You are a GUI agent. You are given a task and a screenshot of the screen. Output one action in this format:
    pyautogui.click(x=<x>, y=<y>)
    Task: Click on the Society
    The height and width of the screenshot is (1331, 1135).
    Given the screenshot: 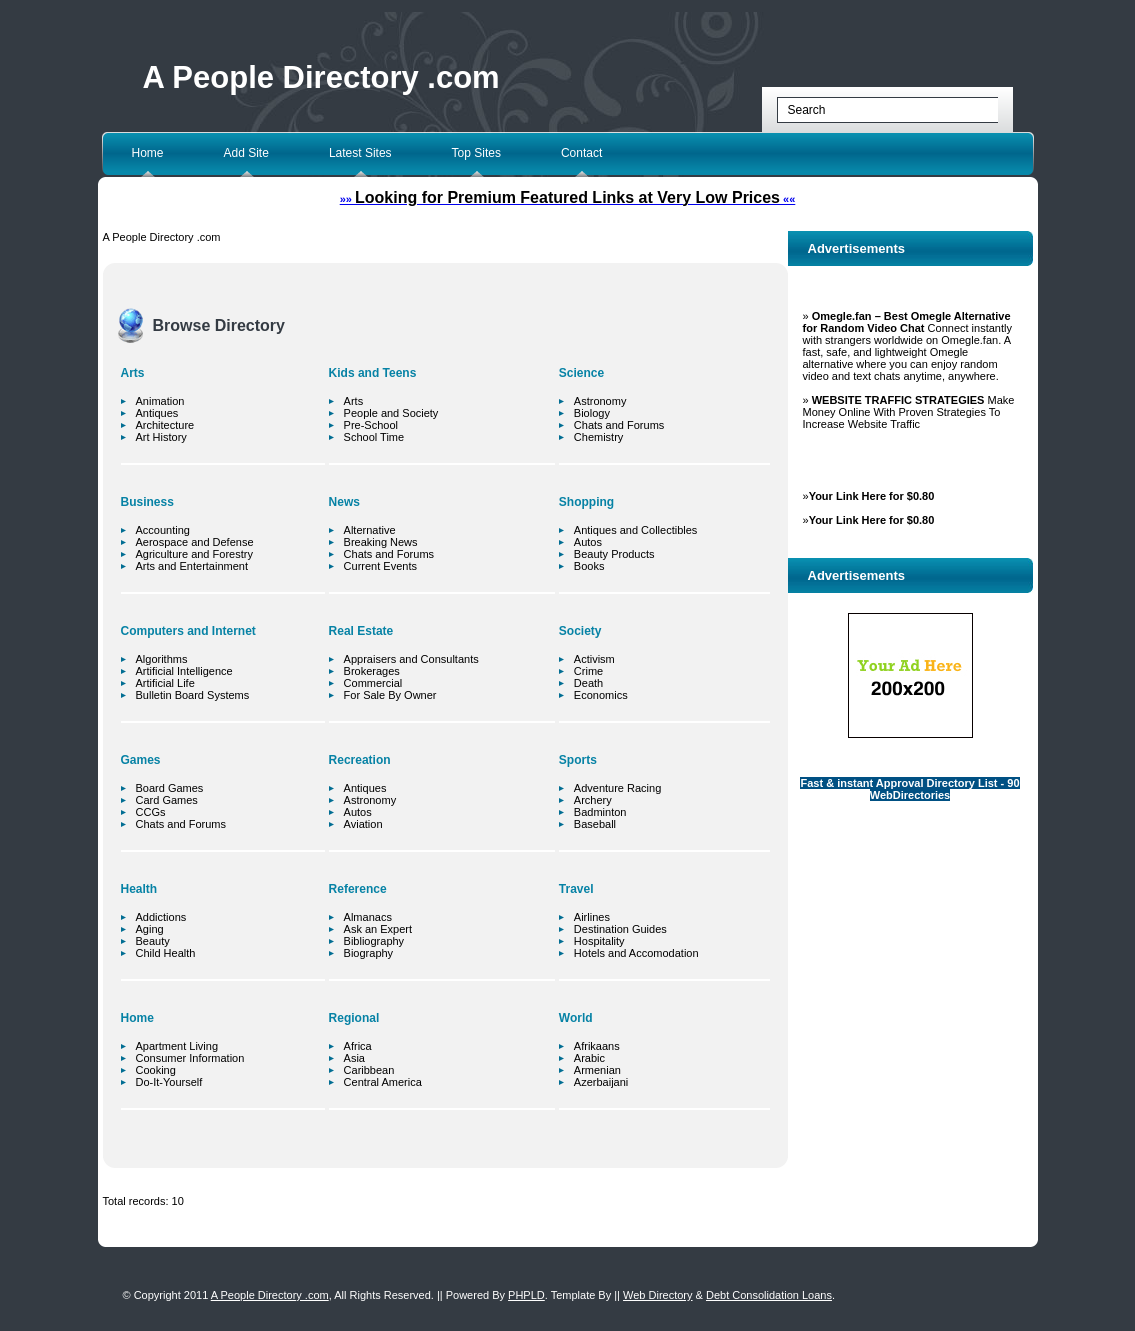 What is the action you would take?
    pyautogui.click(x=580, y=631)
    